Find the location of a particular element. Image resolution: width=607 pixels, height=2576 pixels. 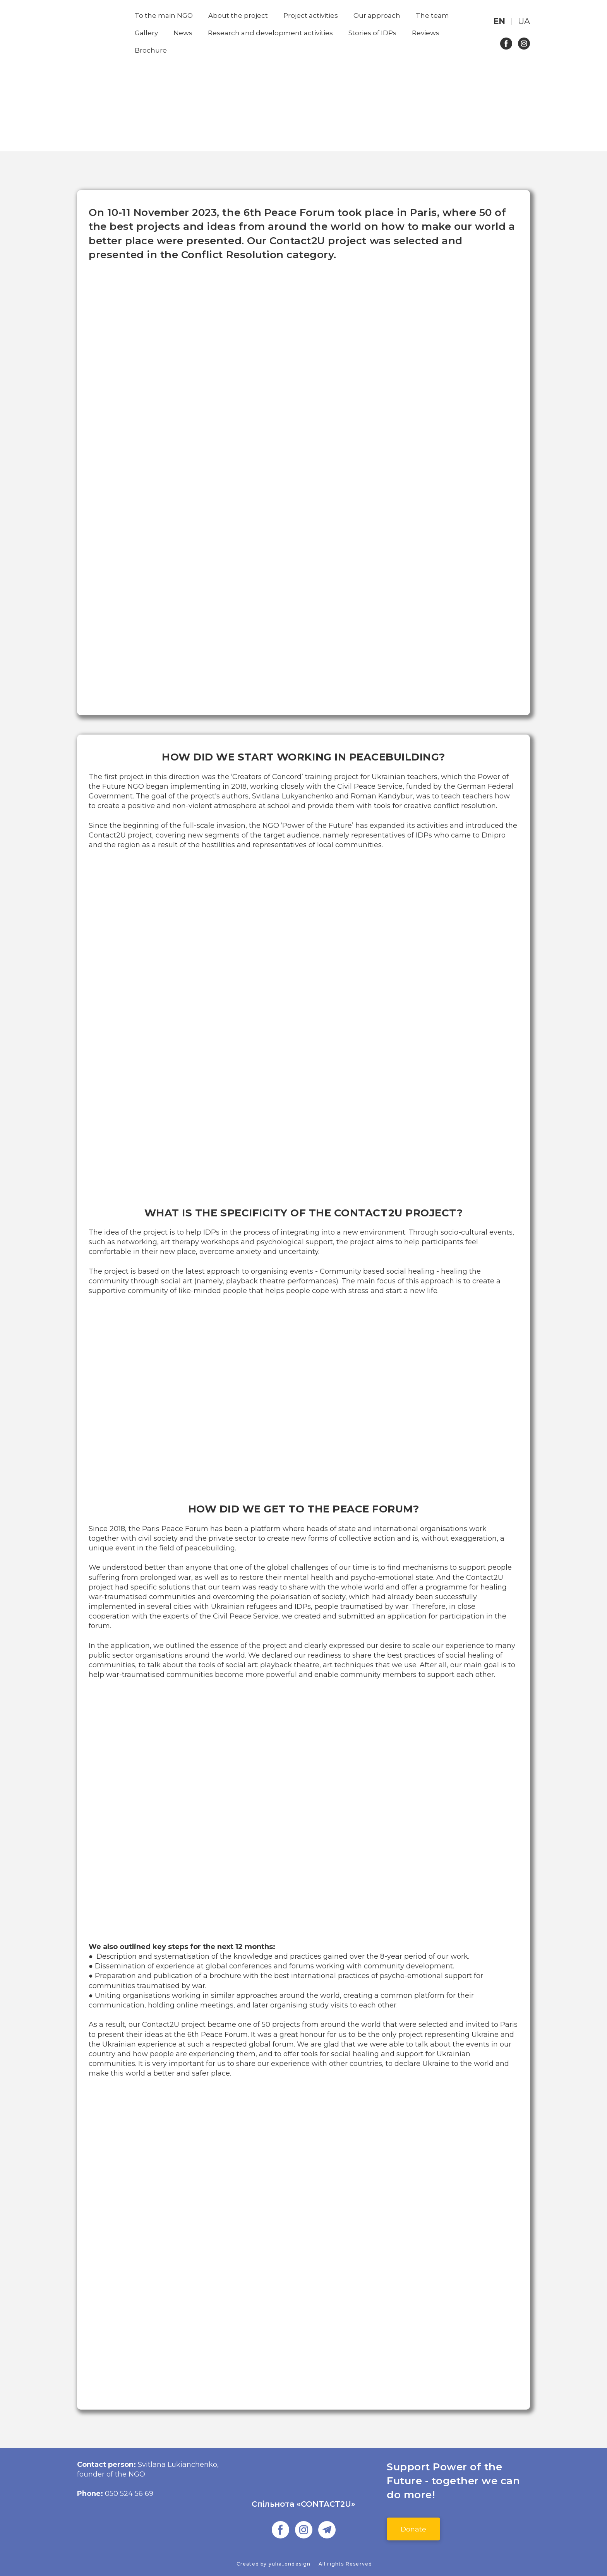

To the main NGO is located at coordinates (164, 15).